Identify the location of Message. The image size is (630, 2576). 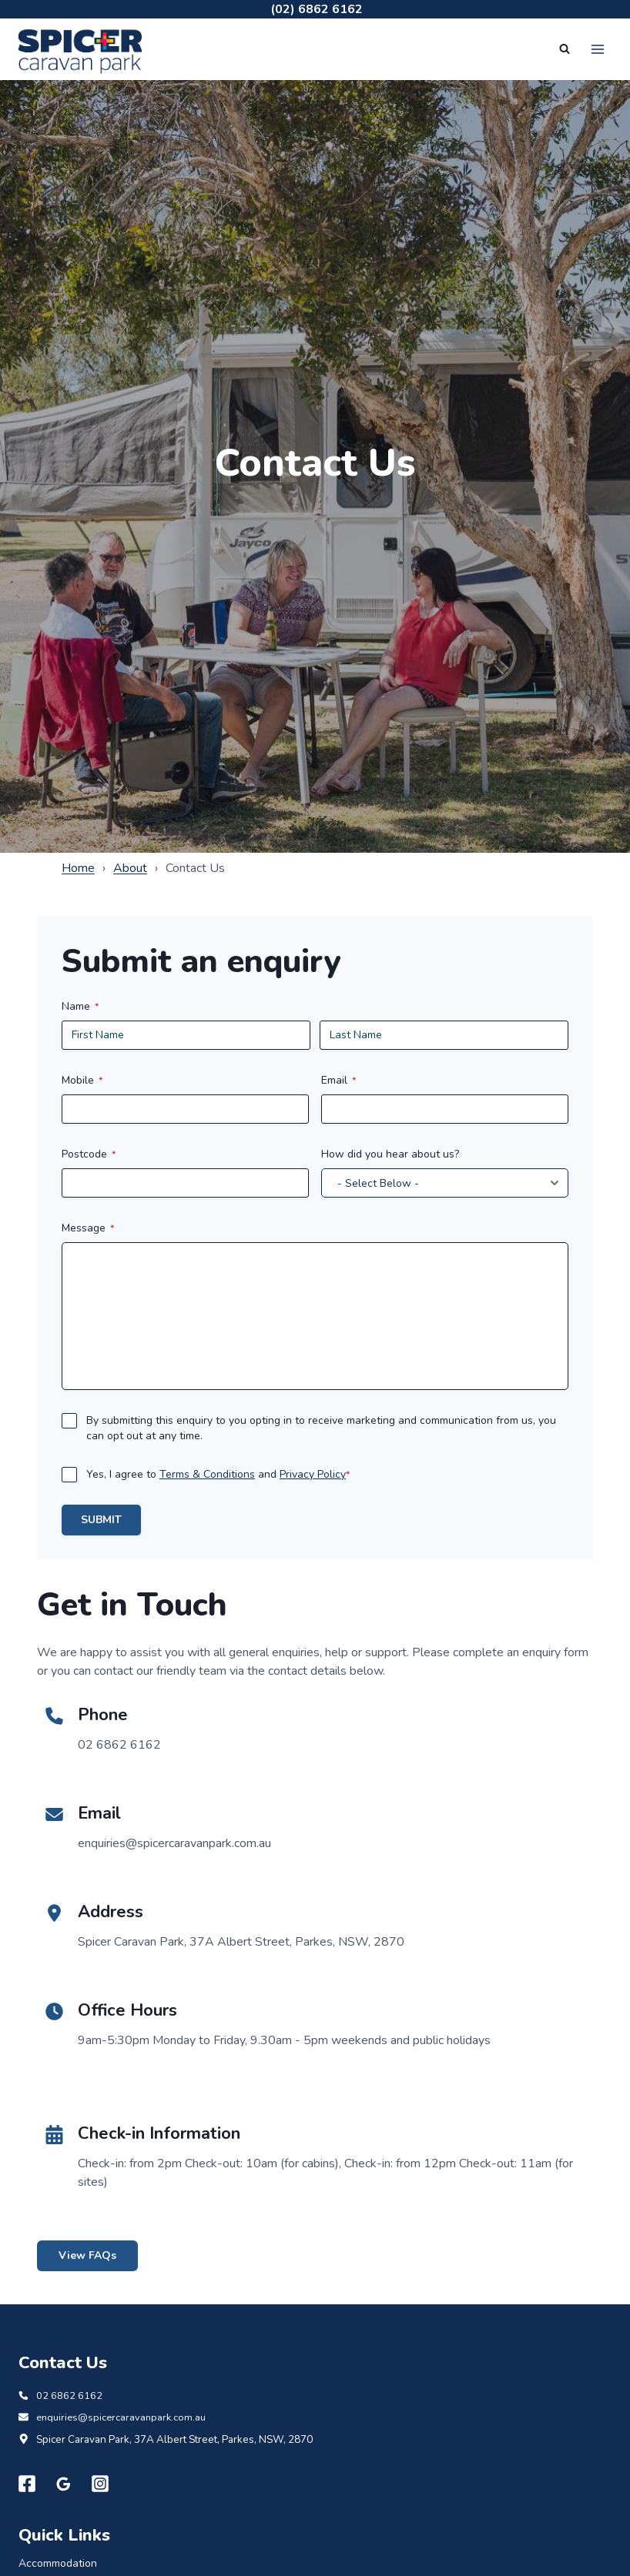
(88, 1245).